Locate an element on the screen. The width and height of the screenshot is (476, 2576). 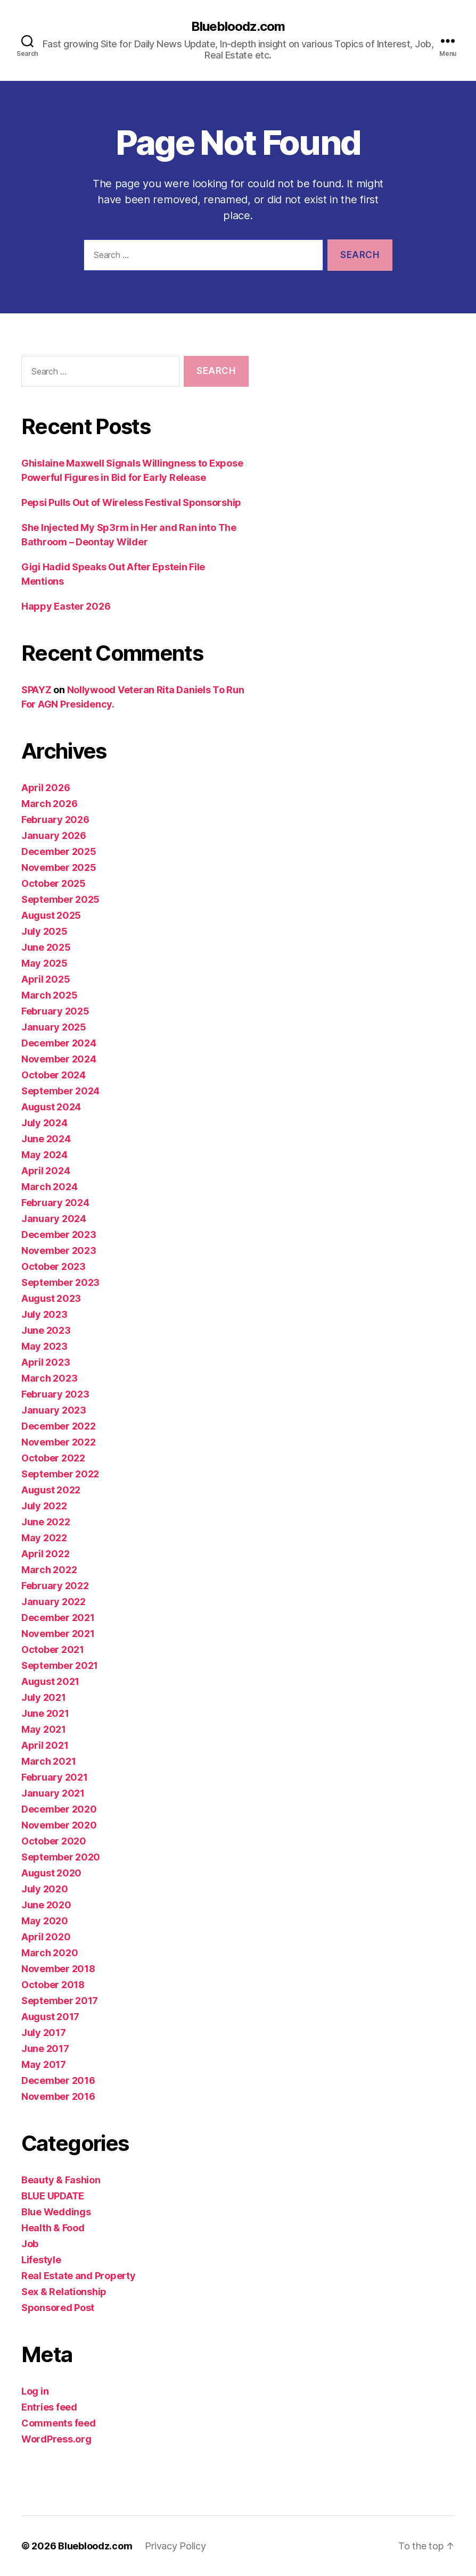
July 2023 is located at coordinates (44, 1314).